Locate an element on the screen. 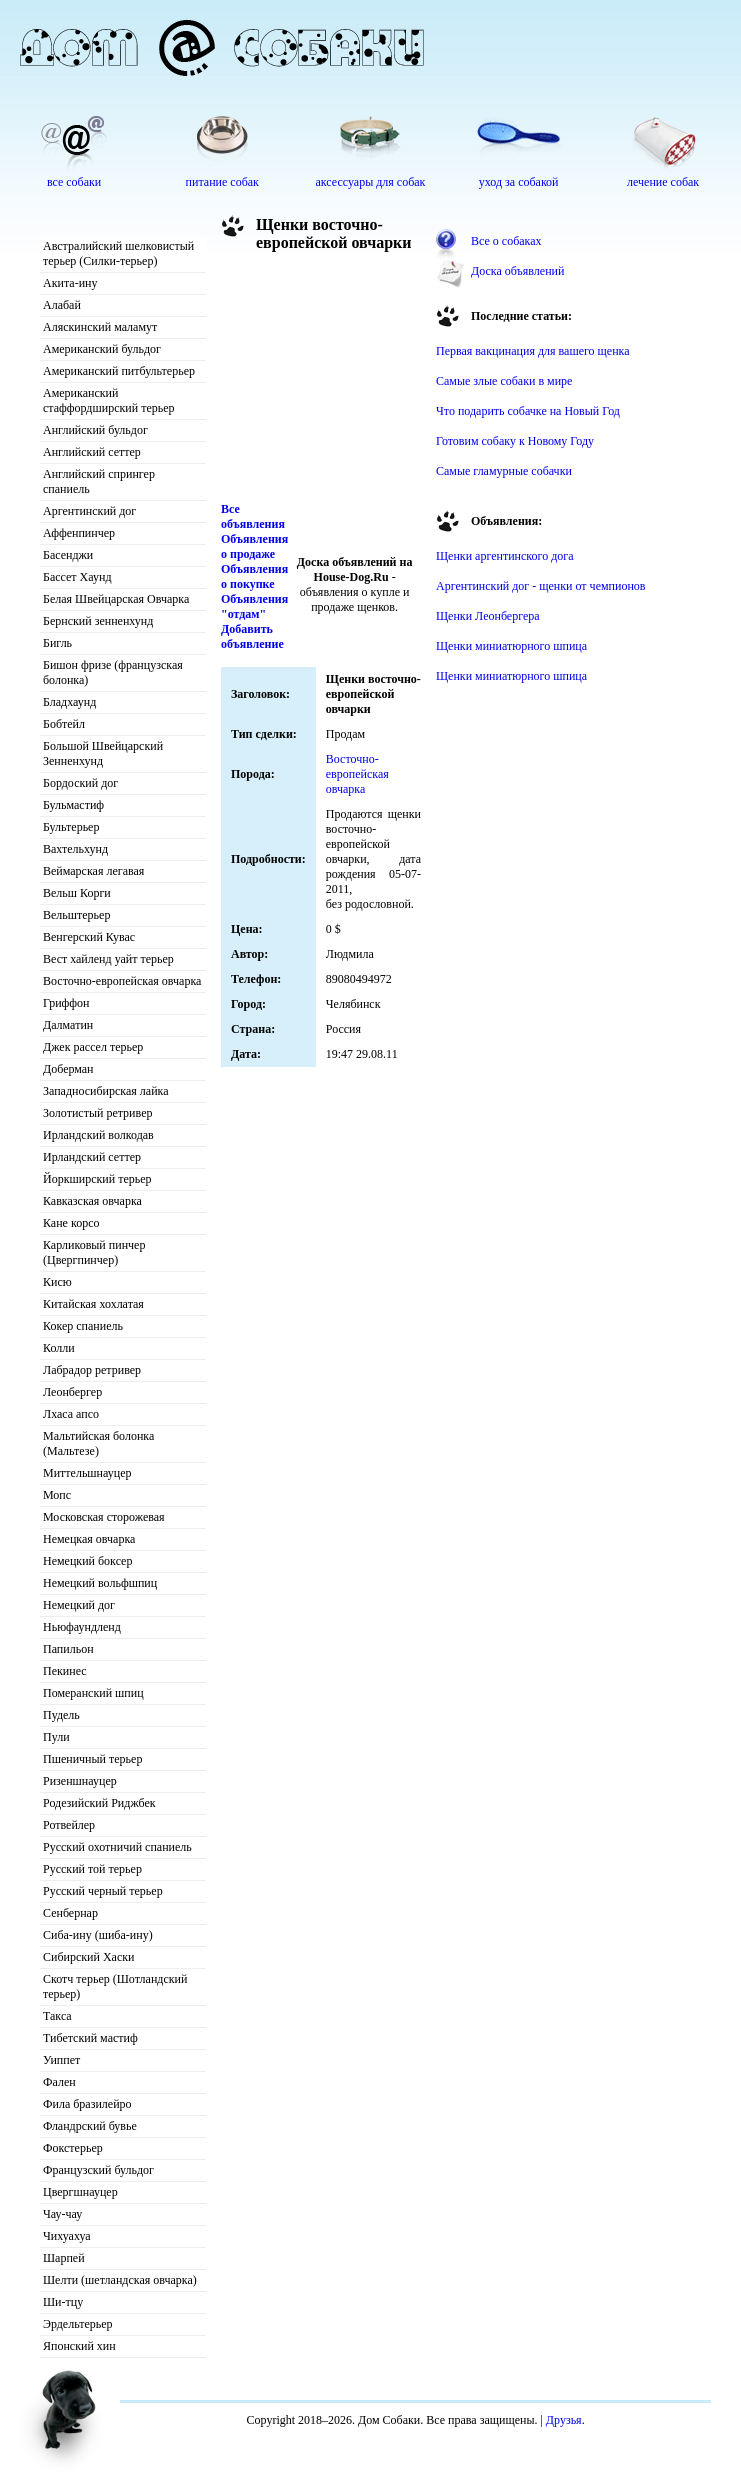 This screenshot has height=2475, width=741. Бигль is located at coordinates (57, 643).